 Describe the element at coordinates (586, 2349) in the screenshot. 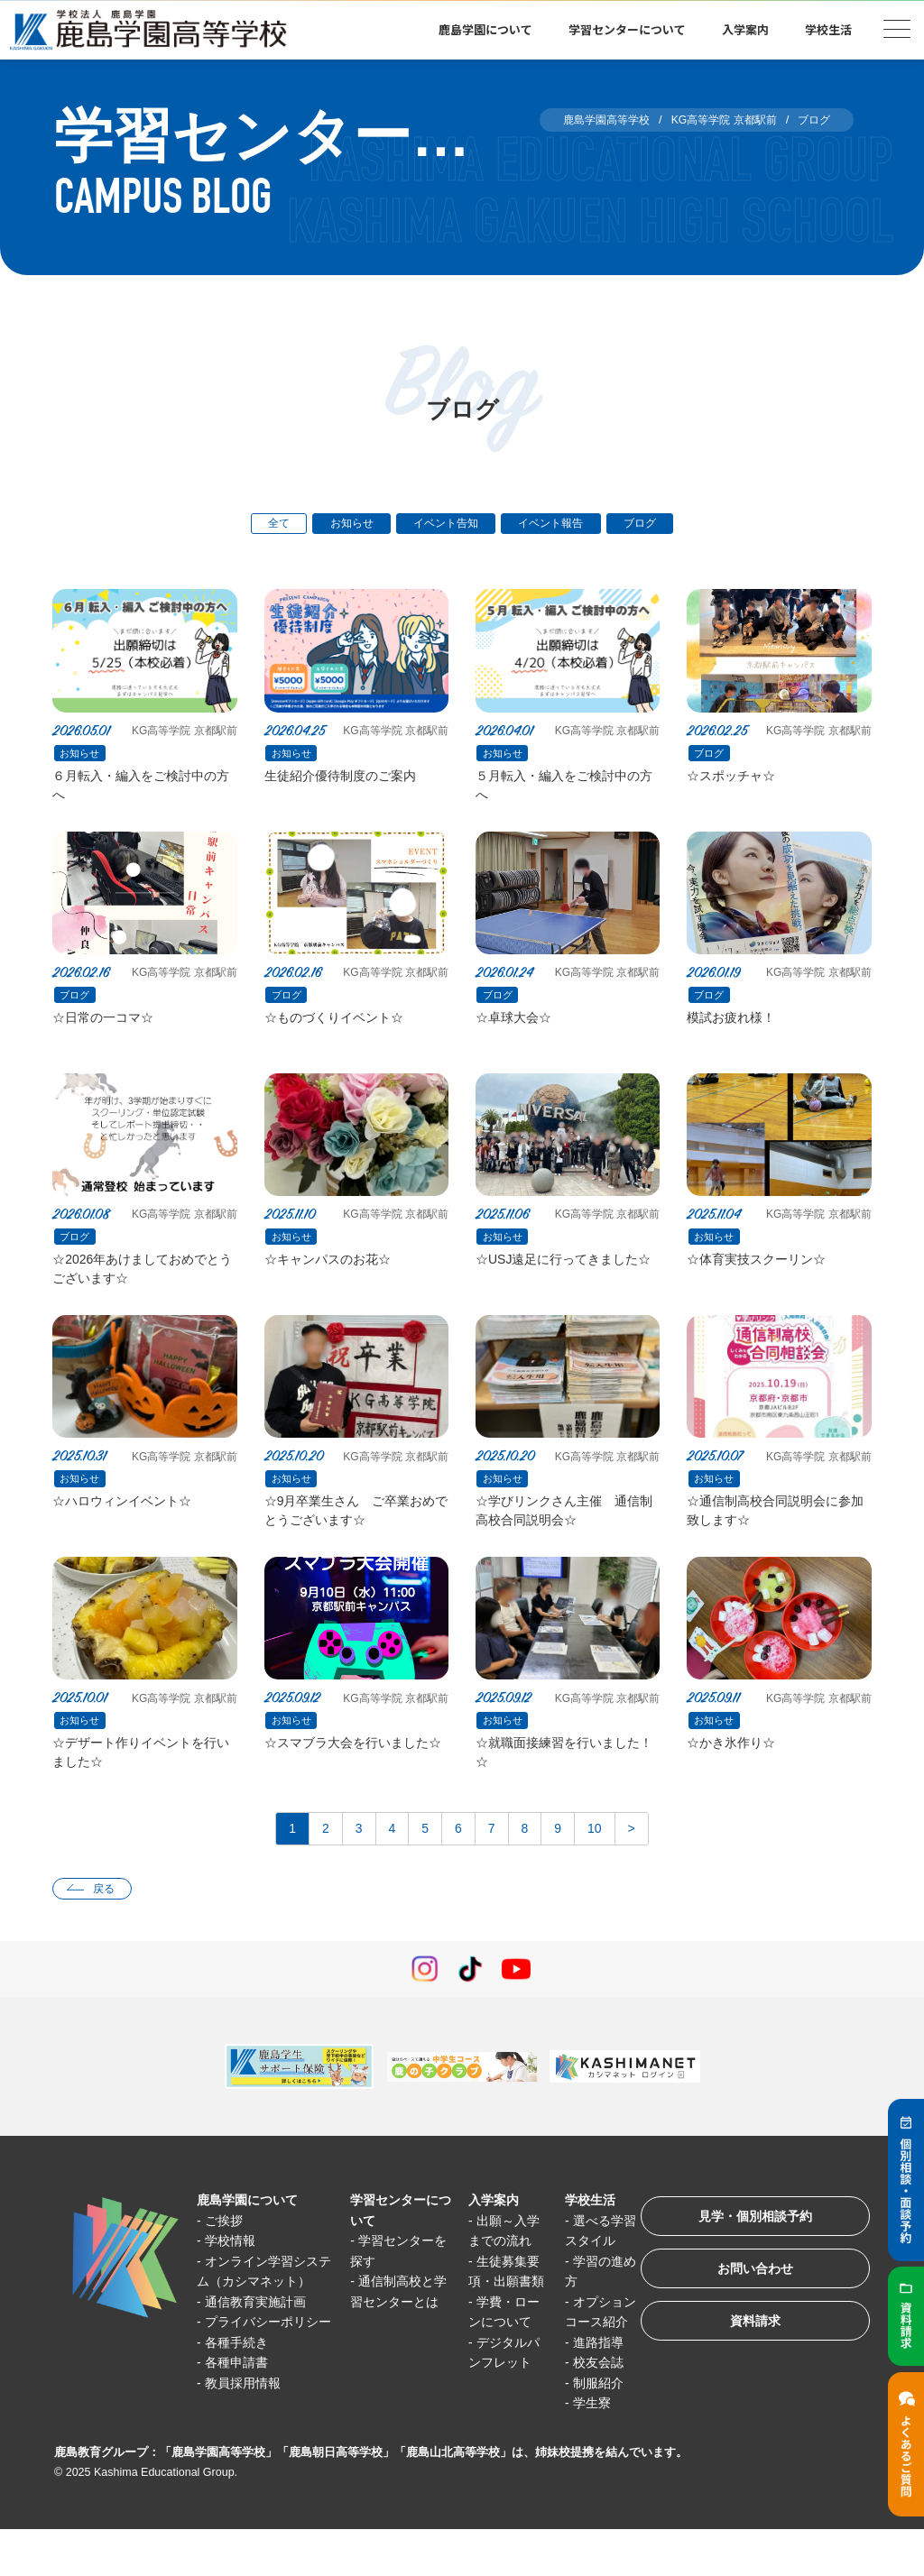

I see `オプションコース紹介` at that location.